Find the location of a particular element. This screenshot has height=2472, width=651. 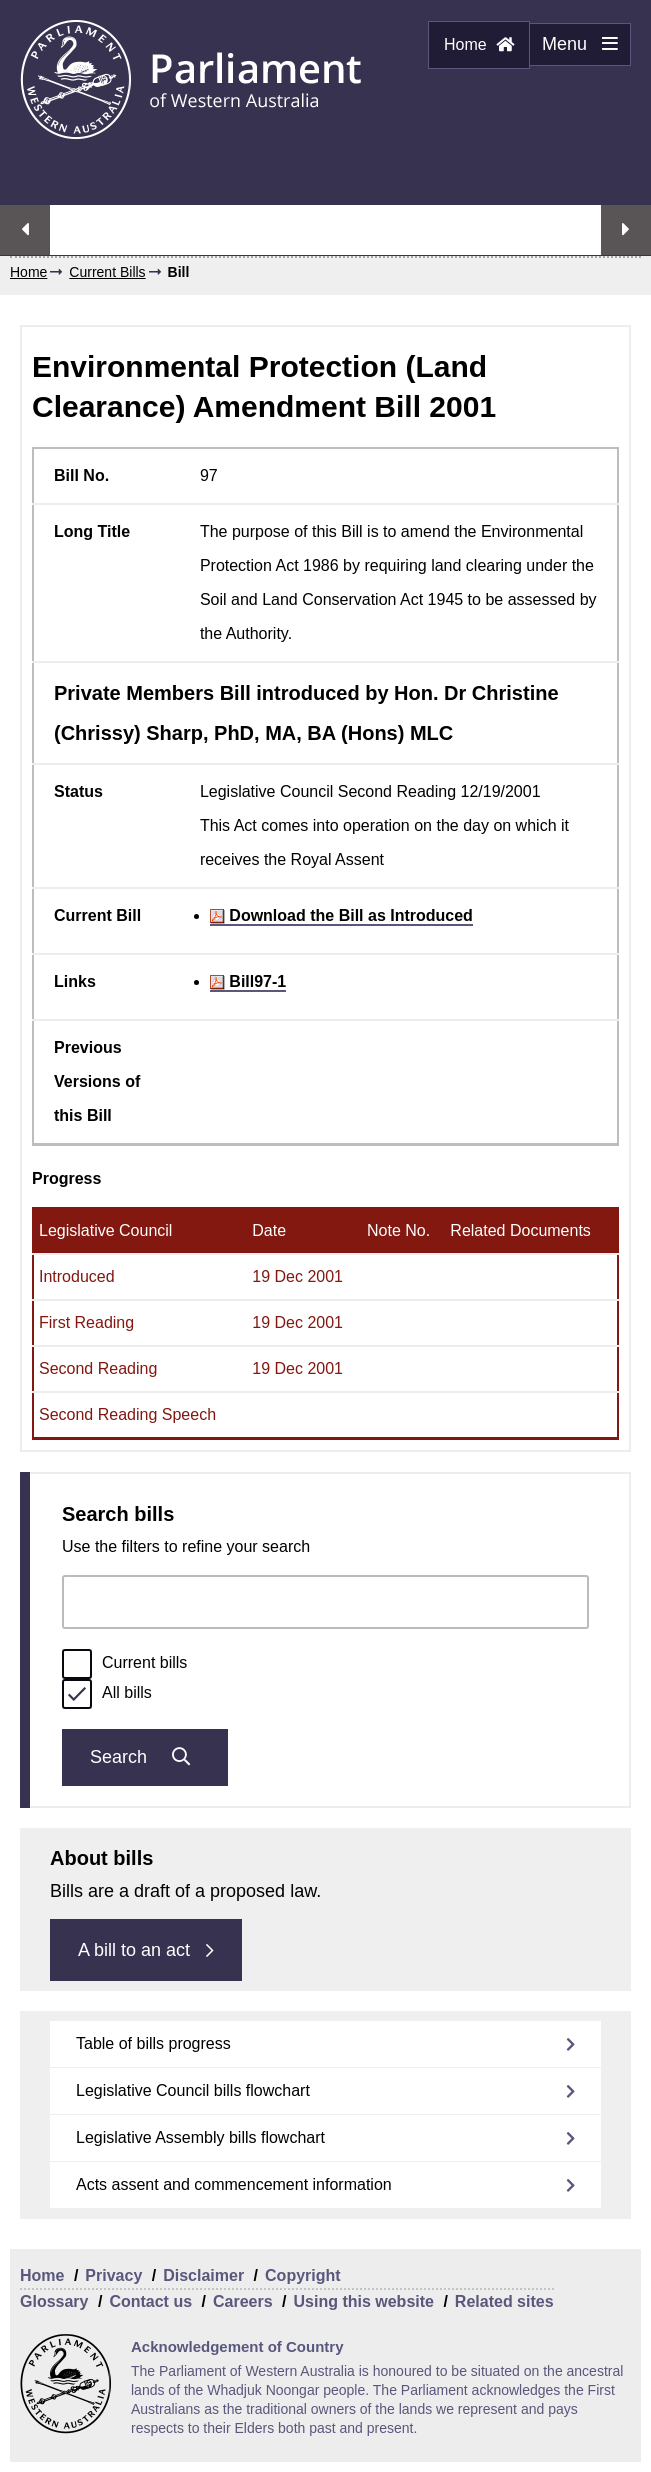

Legislative Council bills flowchart is located at coordinates (193, 2090).